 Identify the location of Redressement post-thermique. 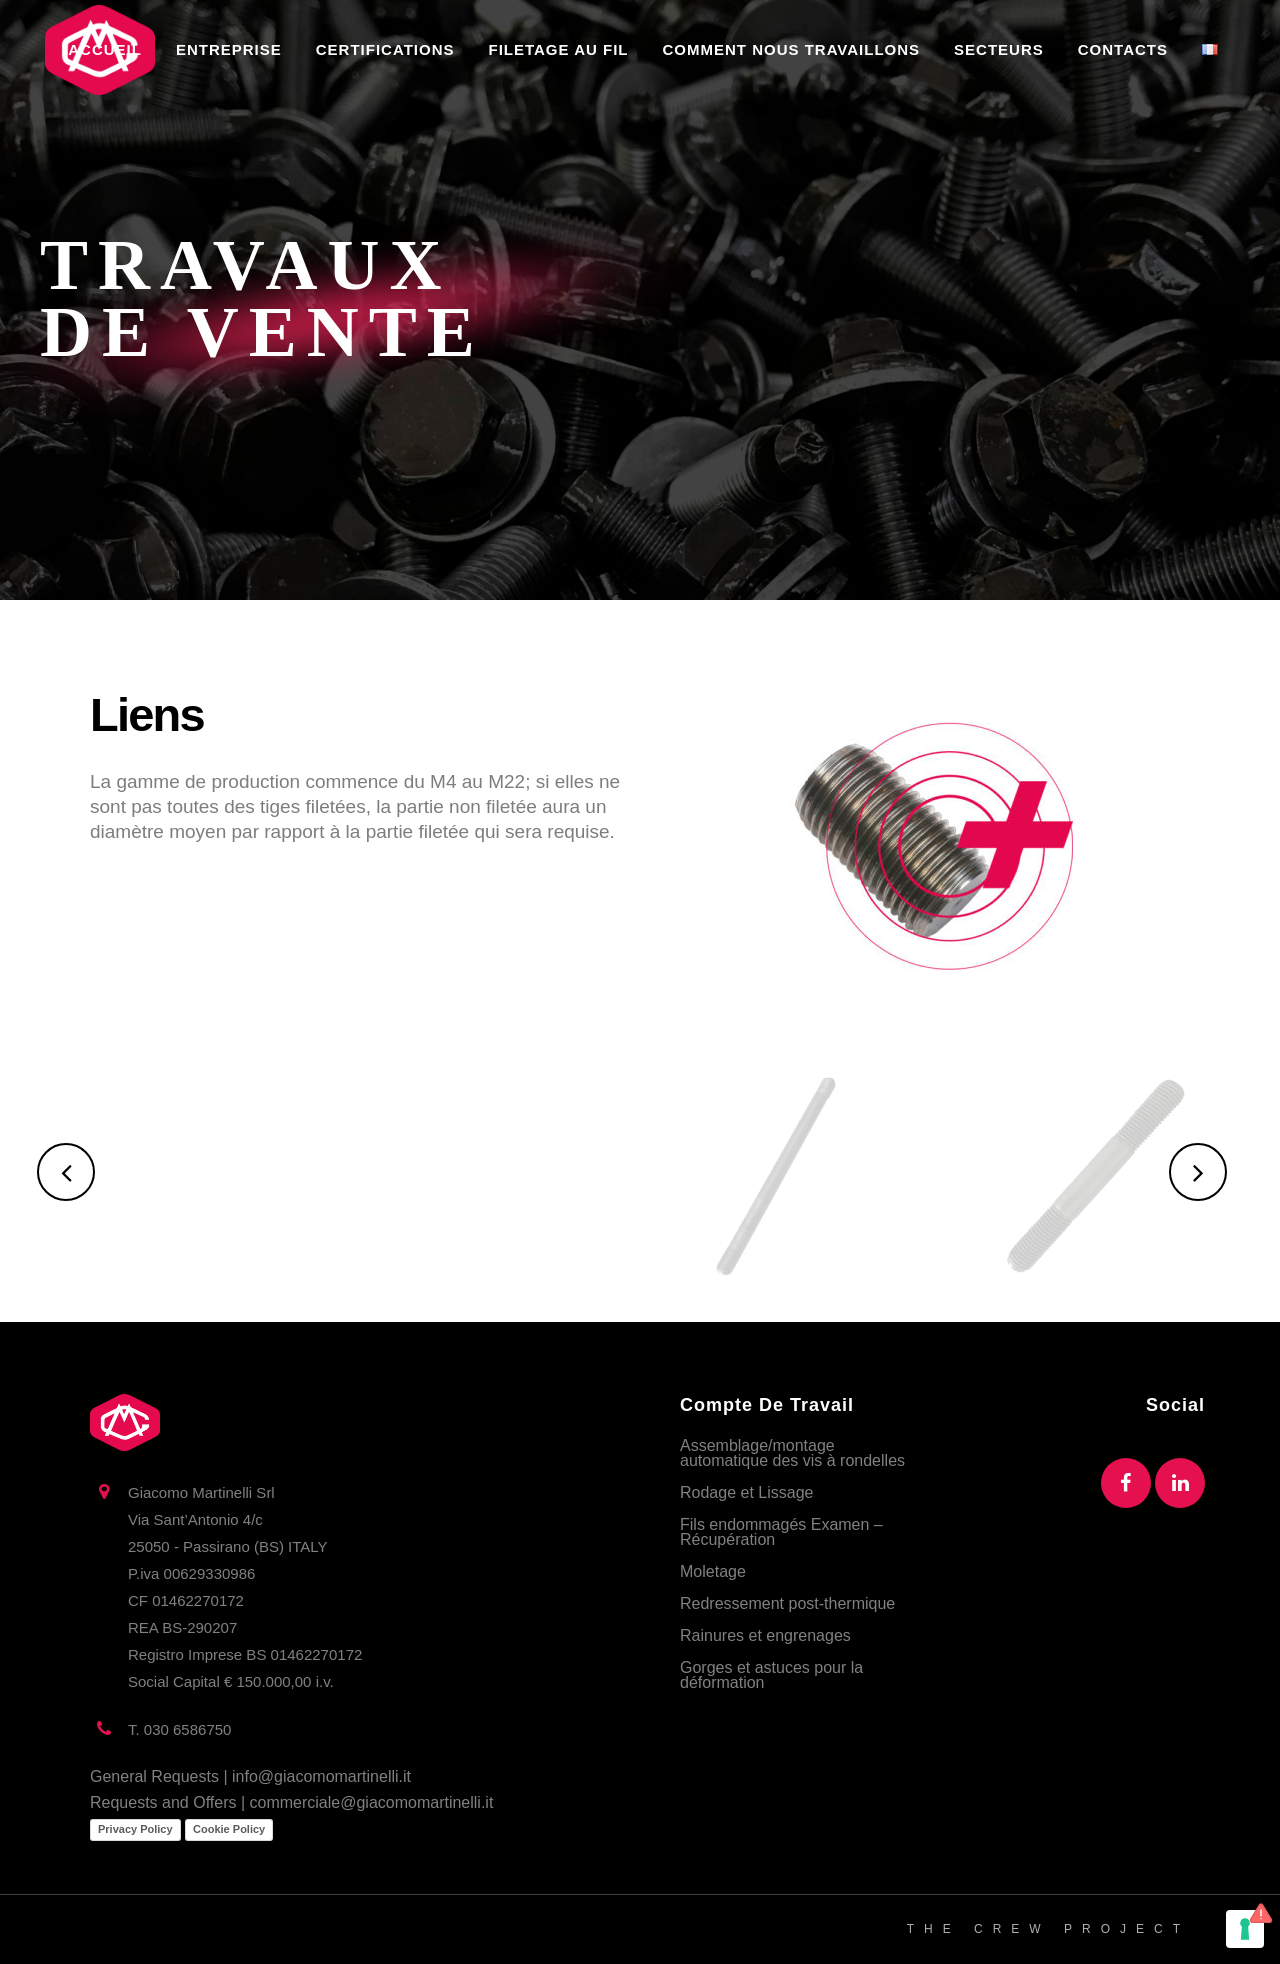
(787, 1603).